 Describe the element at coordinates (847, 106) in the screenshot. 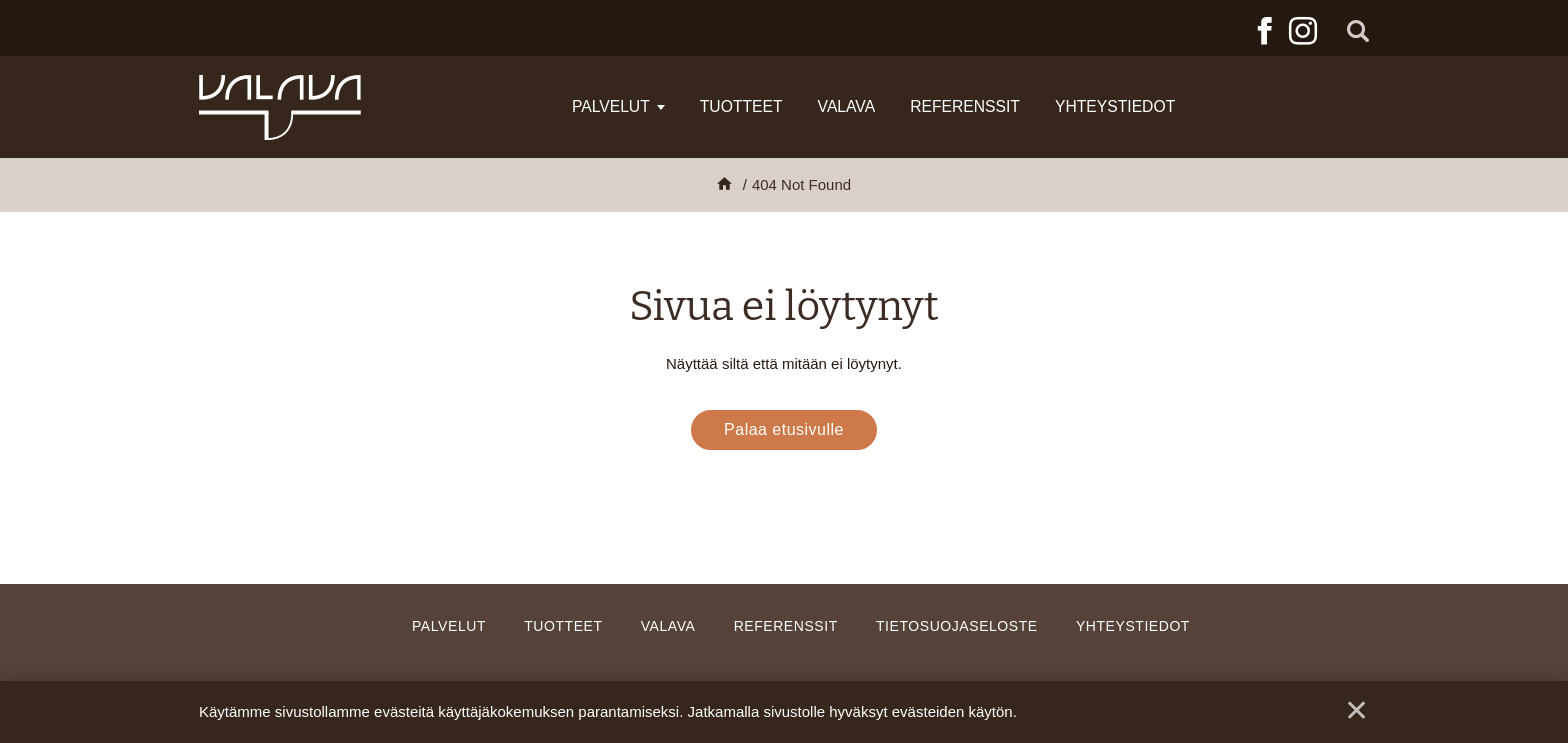

I see `Valava` at that location.